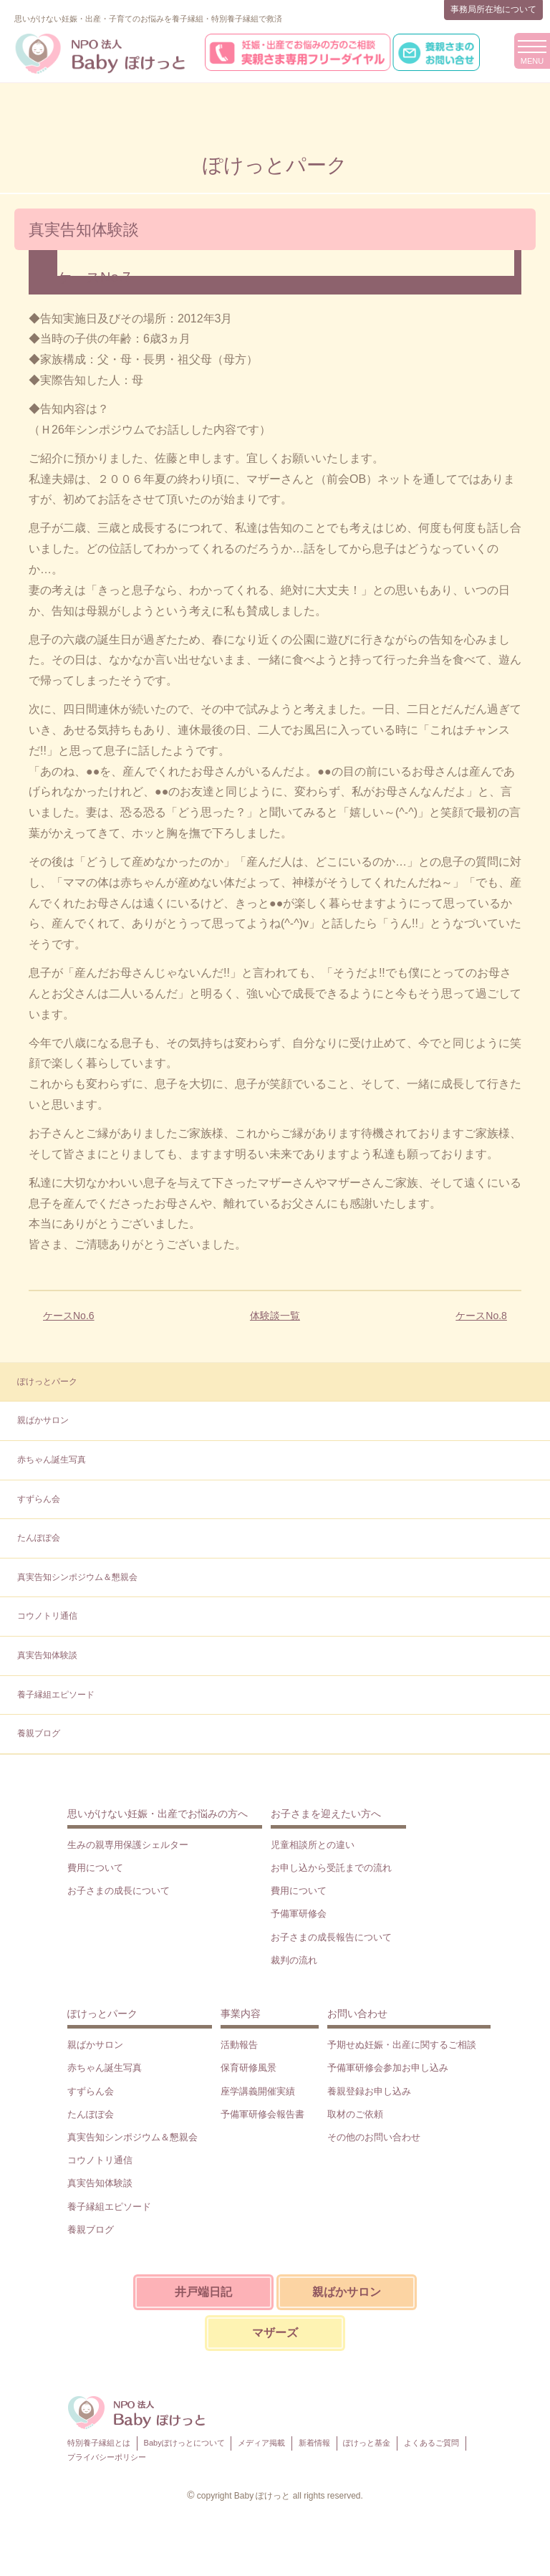 This screenshot has height=2576, width=550. Describe the element at coordinates (95, 1867) in the screenshot. I see `費用について` at that location.